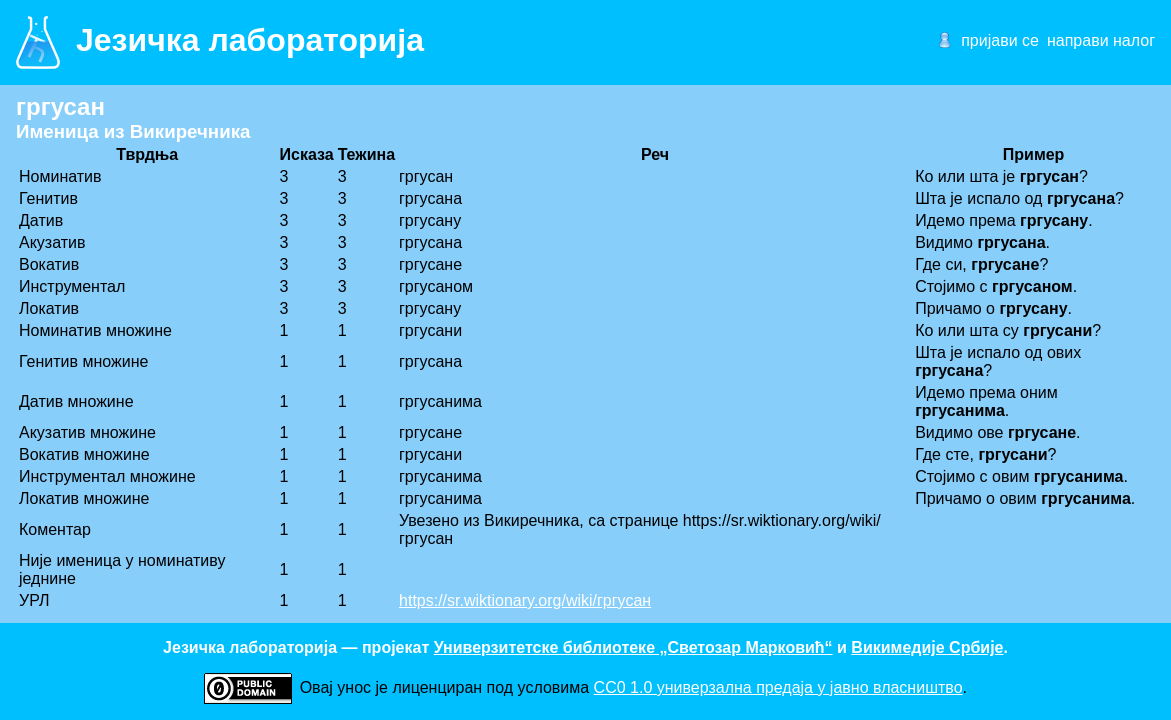  What do you see at coordinates (778, 687) in the screenshot?
I see `CC0 1.0 универзалнa предаја у јавно власништво` at bounding box center [778, 687].